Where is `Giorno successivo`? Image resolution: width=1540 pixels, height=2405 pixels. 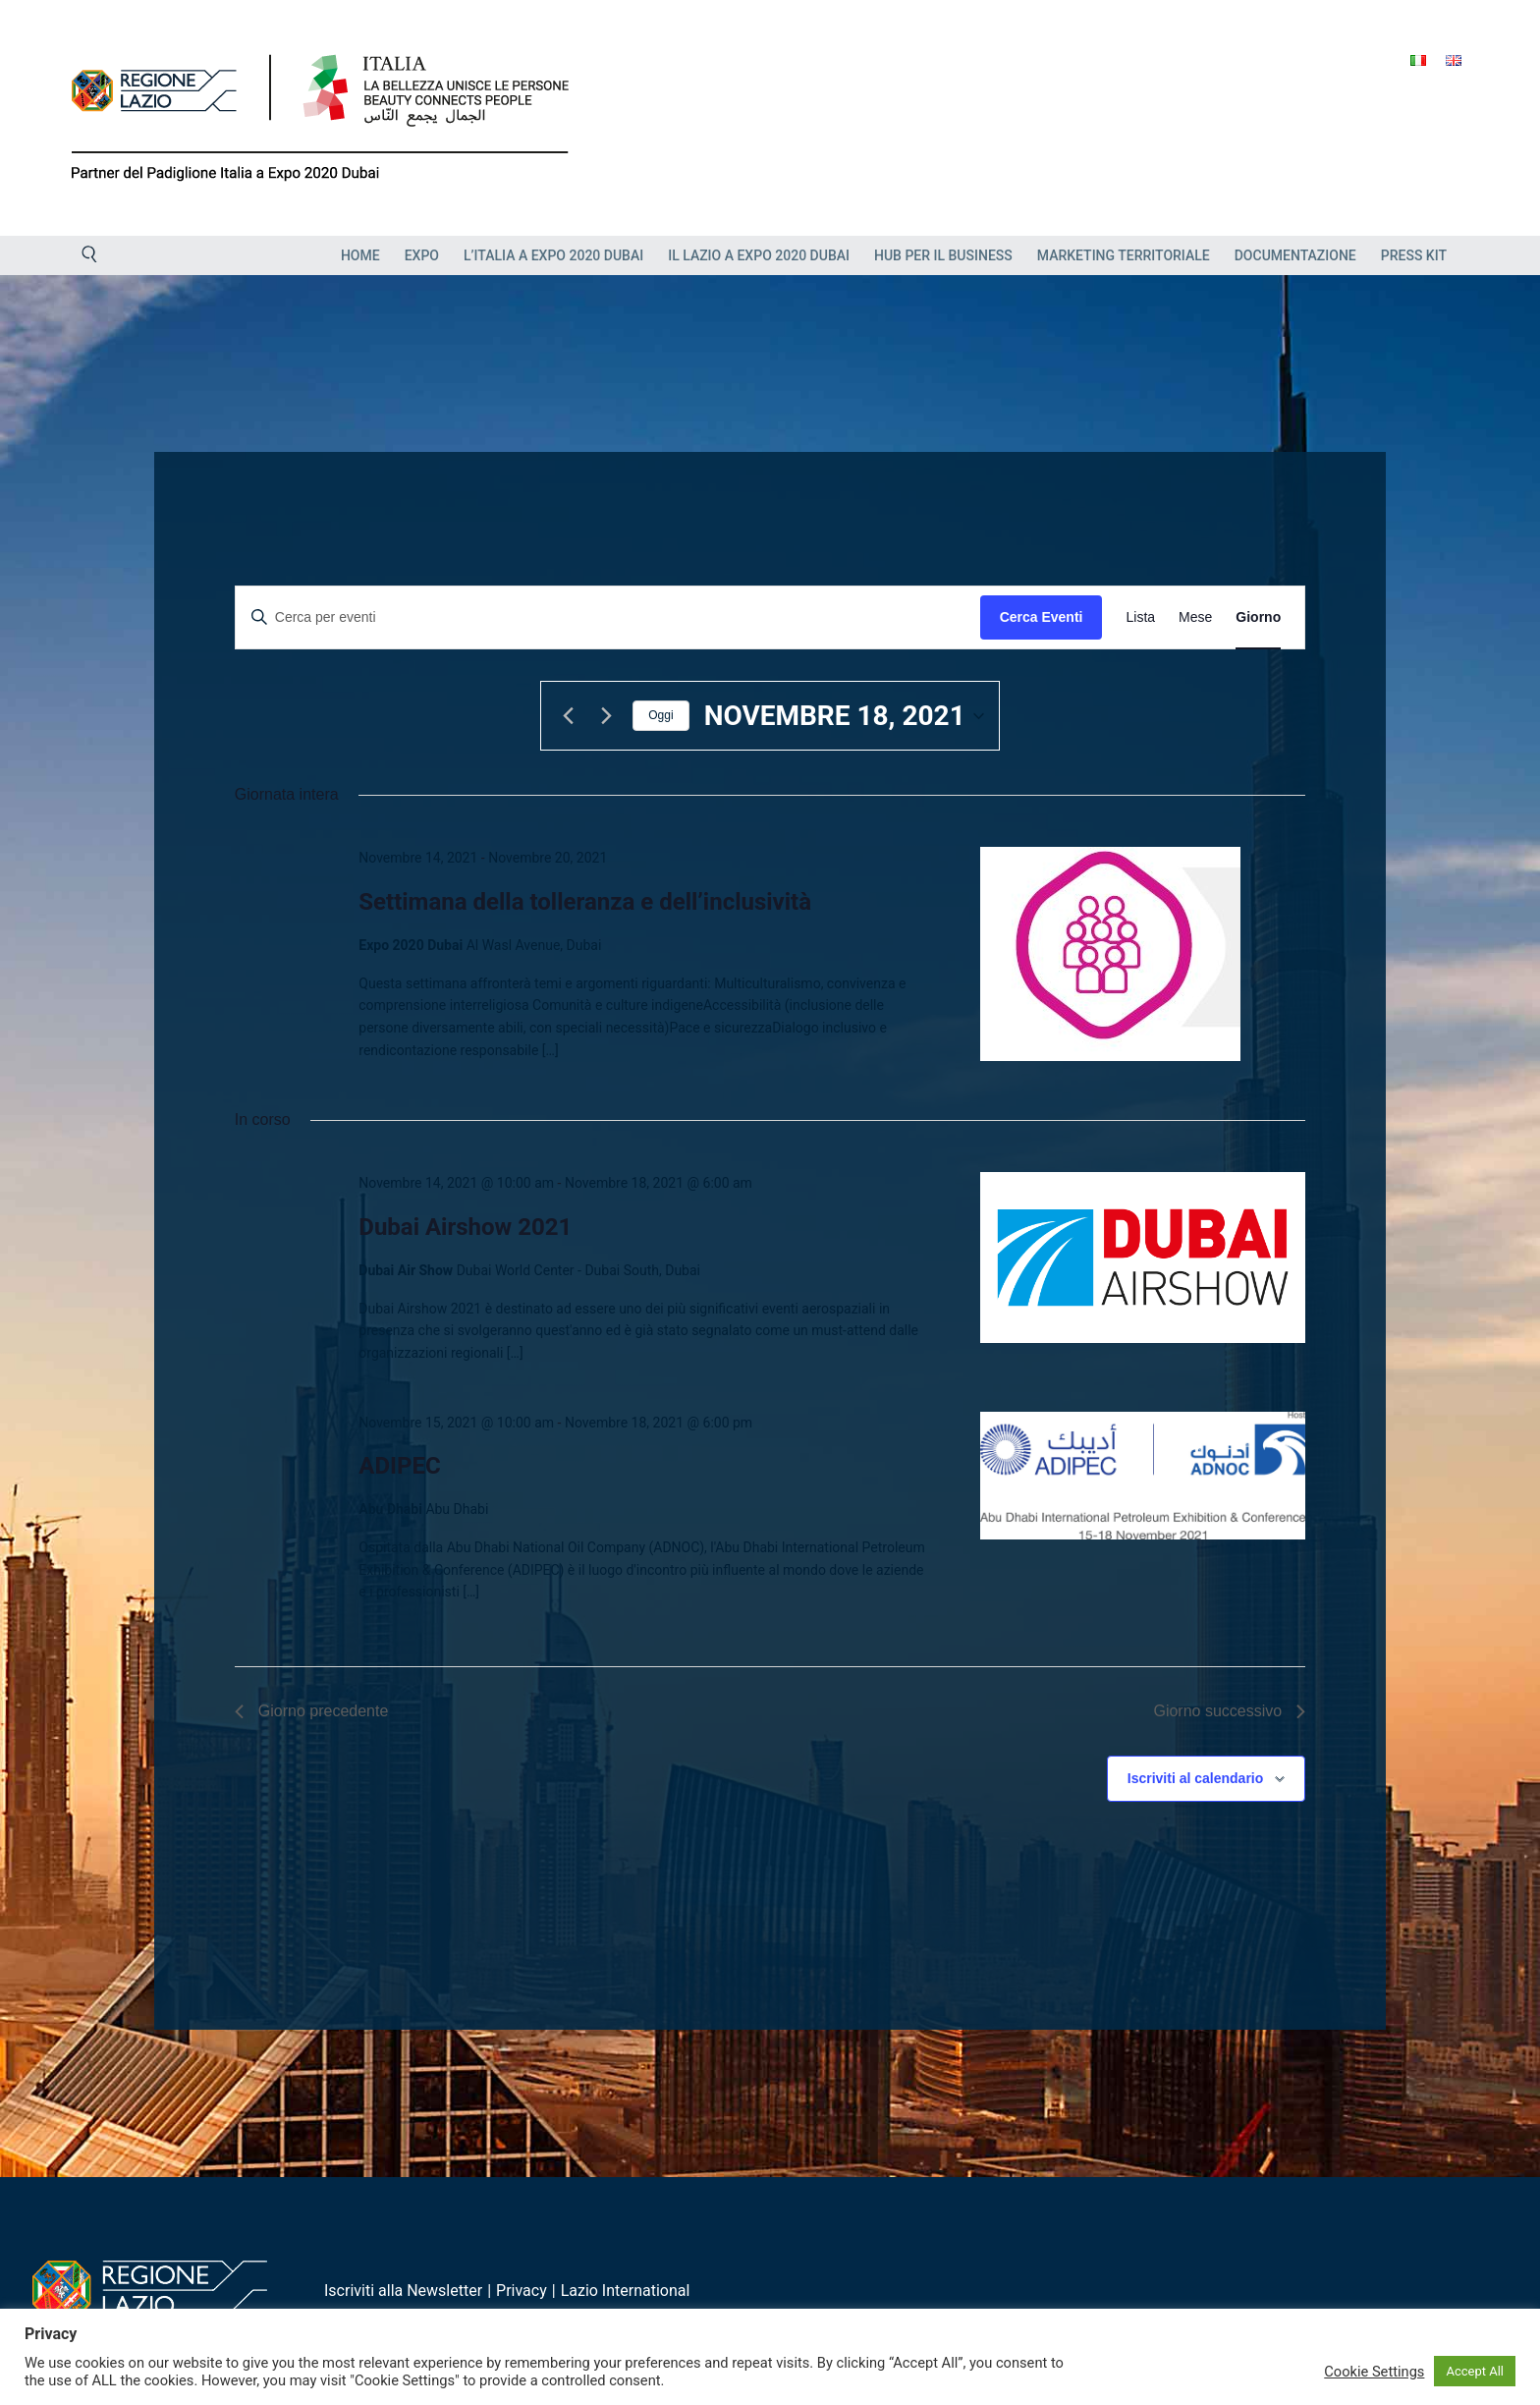 Giorno successivo is located at coordinates (1229, 1711).